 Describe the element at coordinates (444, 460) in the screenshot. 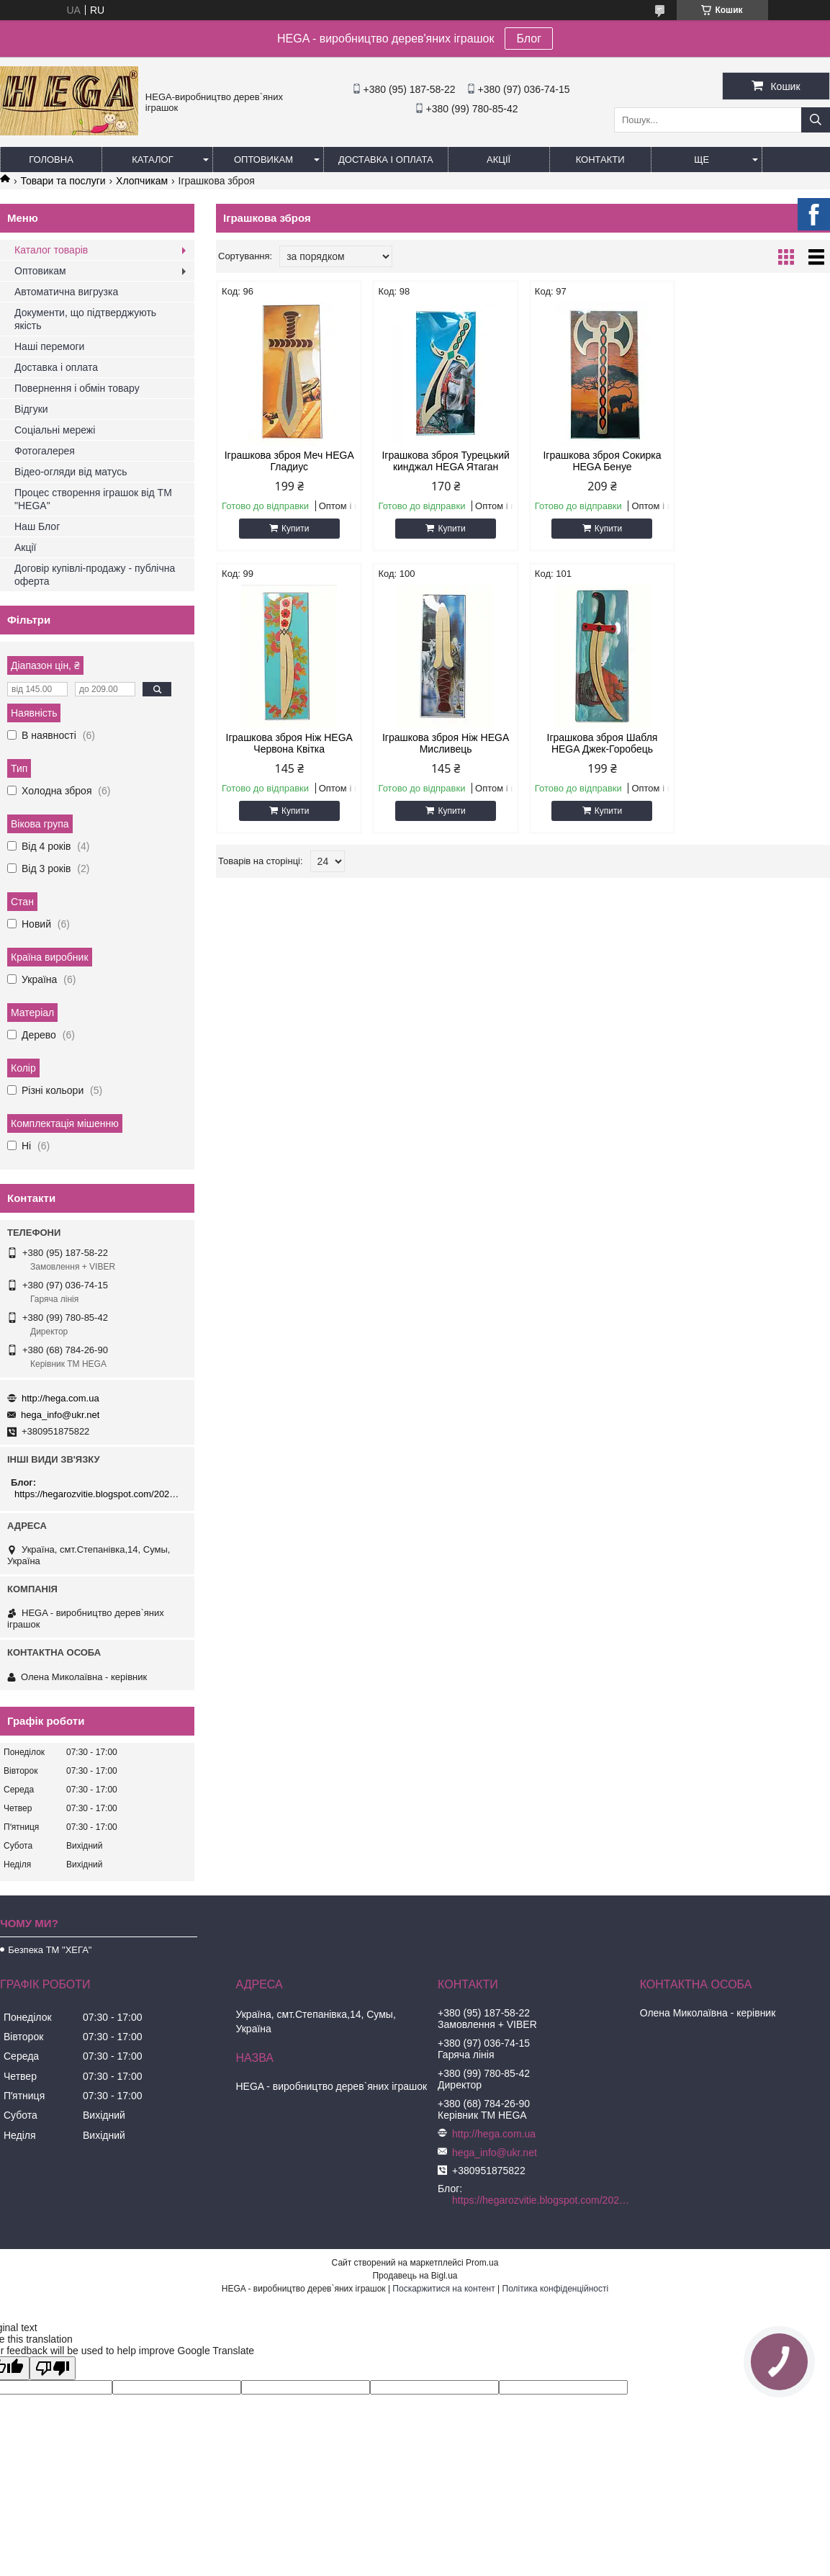

I see `Іграшкова зброя Турецький кинджал HEGA Ятаган` at that location.